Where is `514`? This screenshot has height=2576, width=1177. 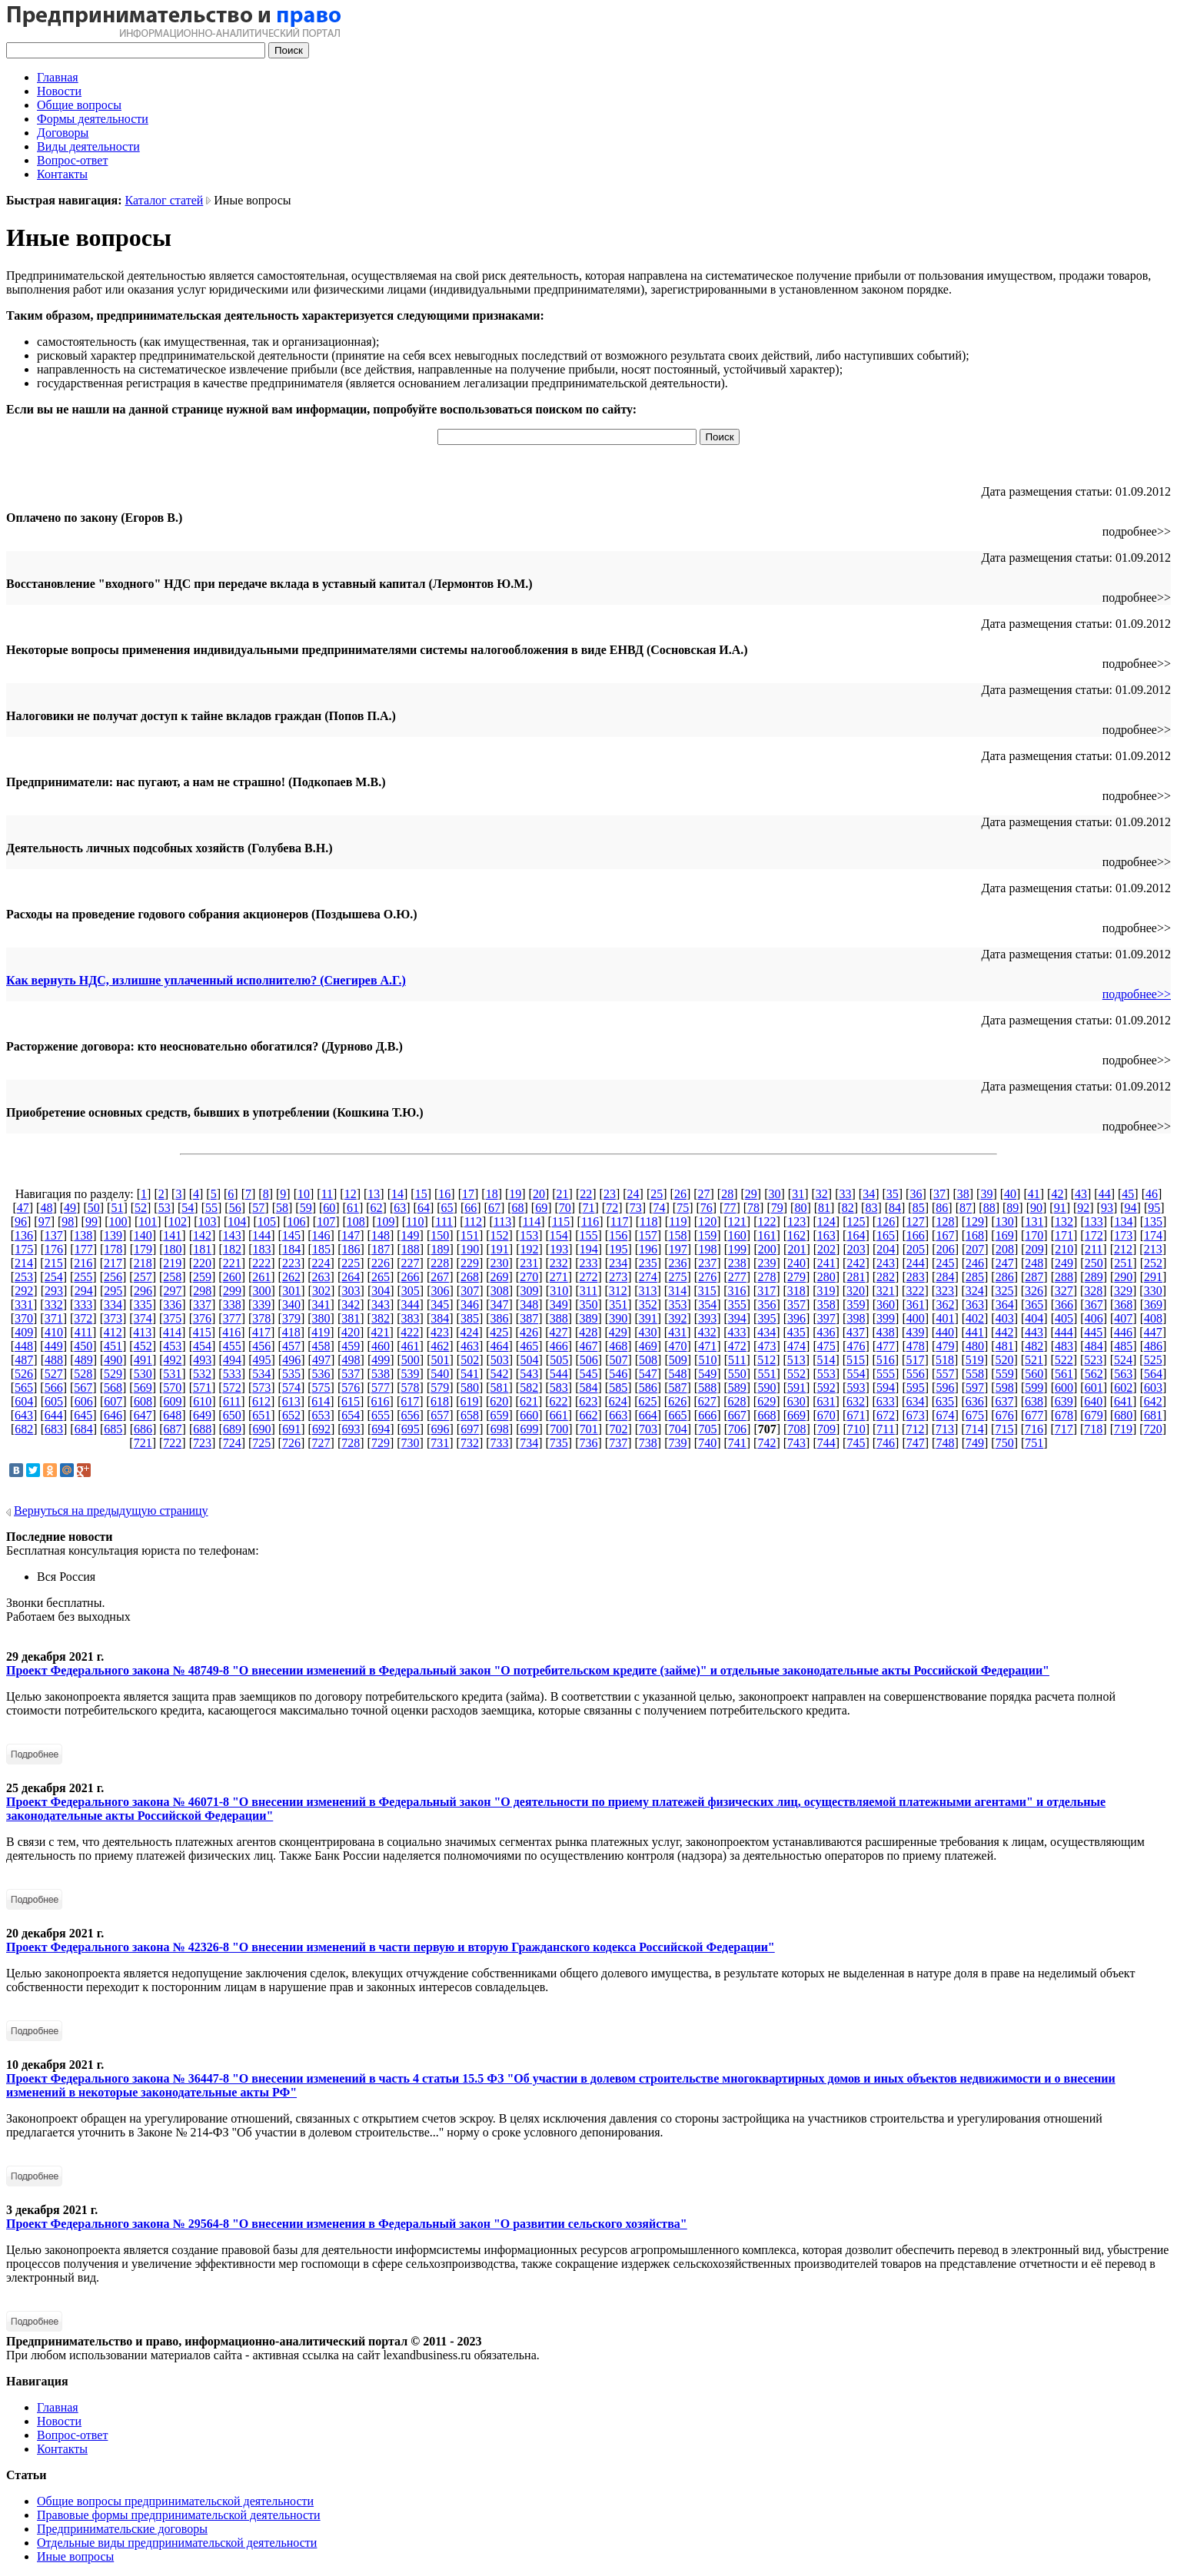
514 is located at coordinates (825, 1359).